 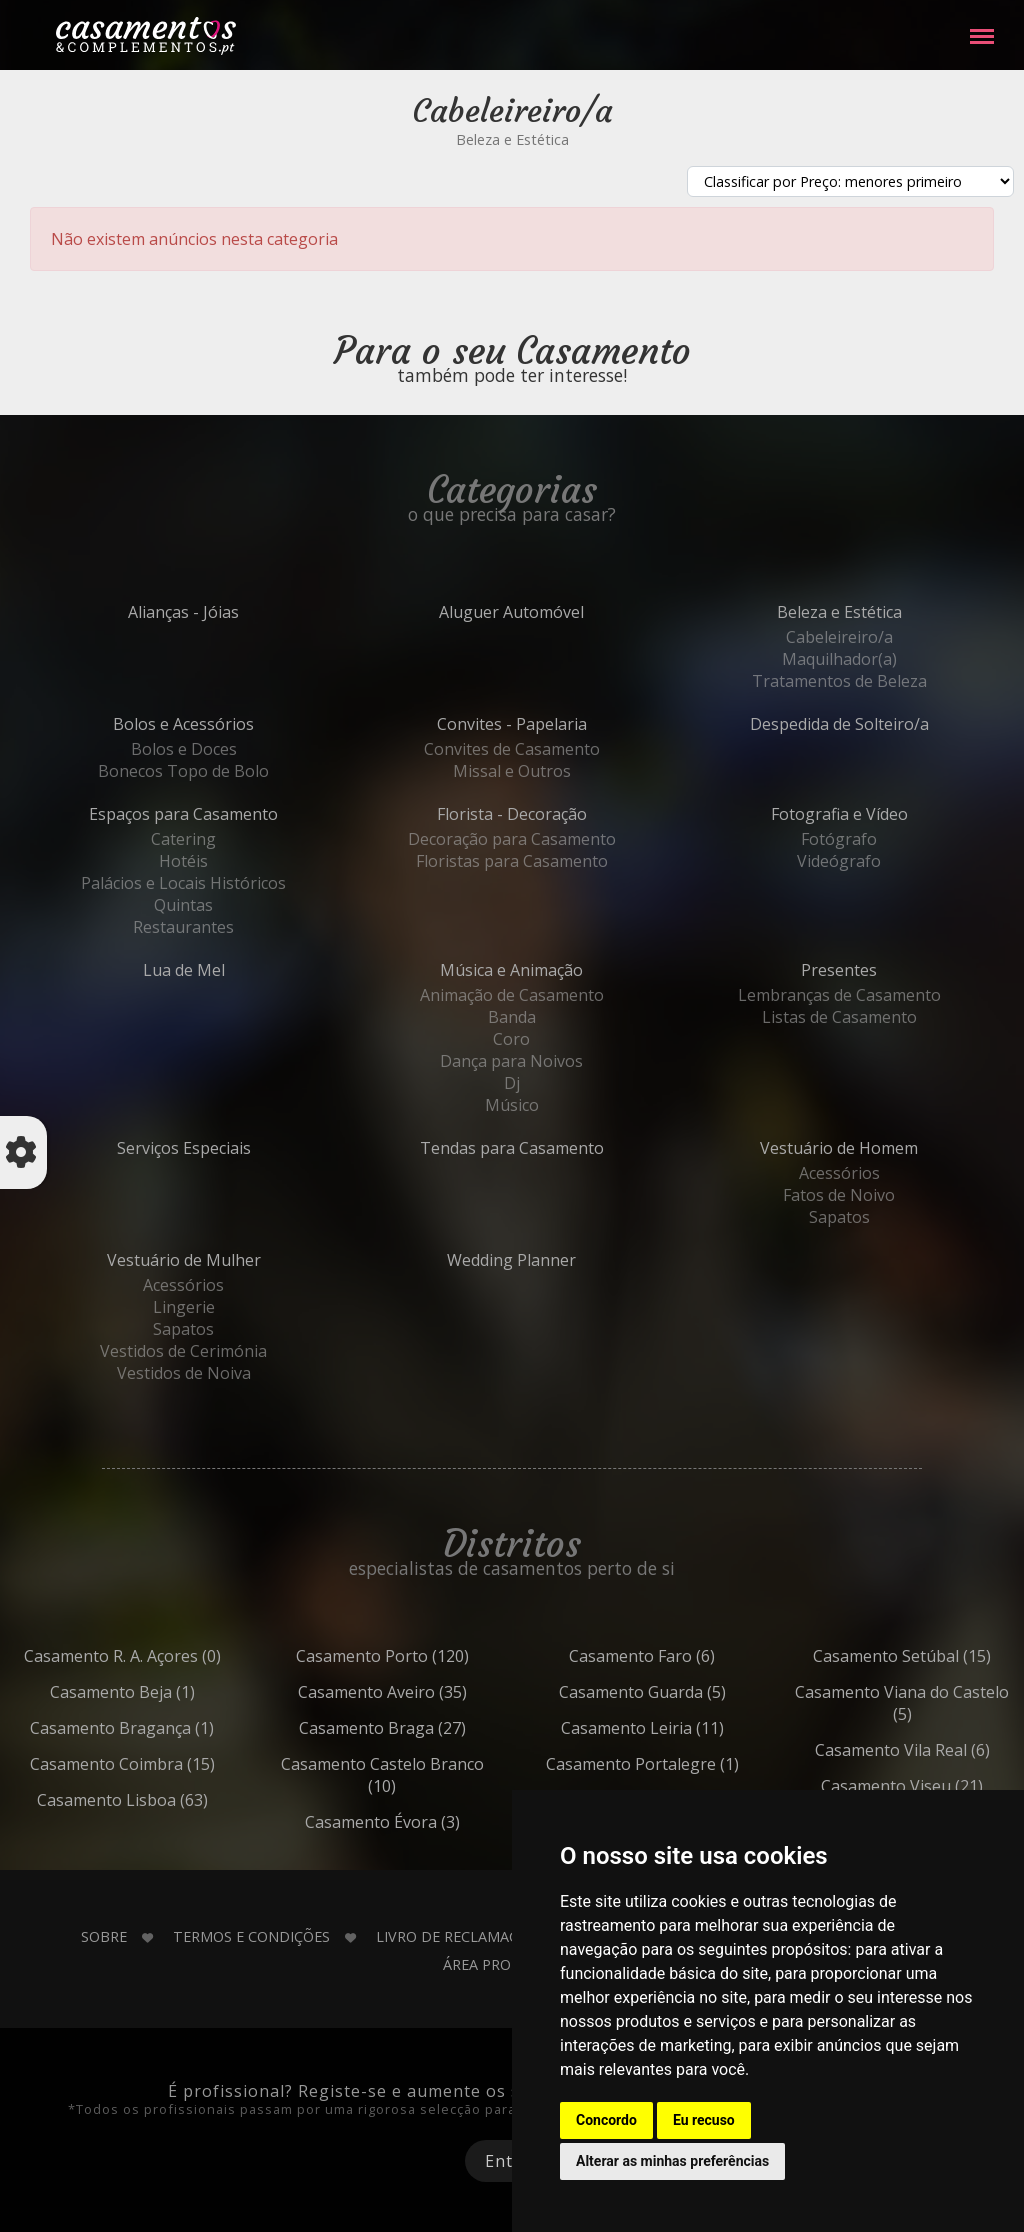 What do you see at coordinates (606, 2120) in the screenshot?
I see `Concordo [button]` at bounding box center [606, 2120].